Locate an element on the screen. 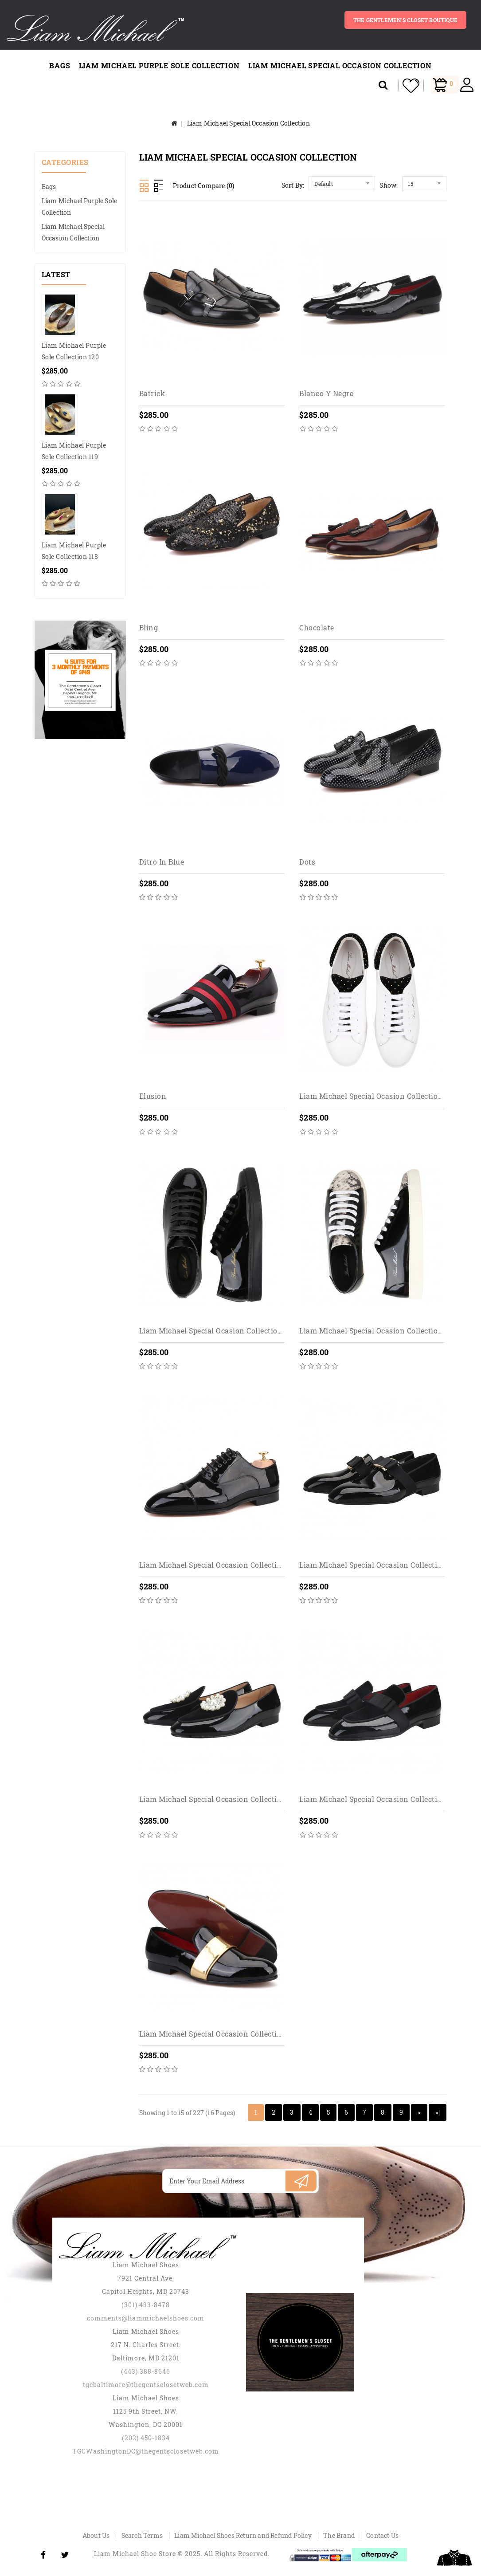 This screenshot has height=2576, width=481. Liam Michael Purple Sole Collection is located at coordinates (159, 65).